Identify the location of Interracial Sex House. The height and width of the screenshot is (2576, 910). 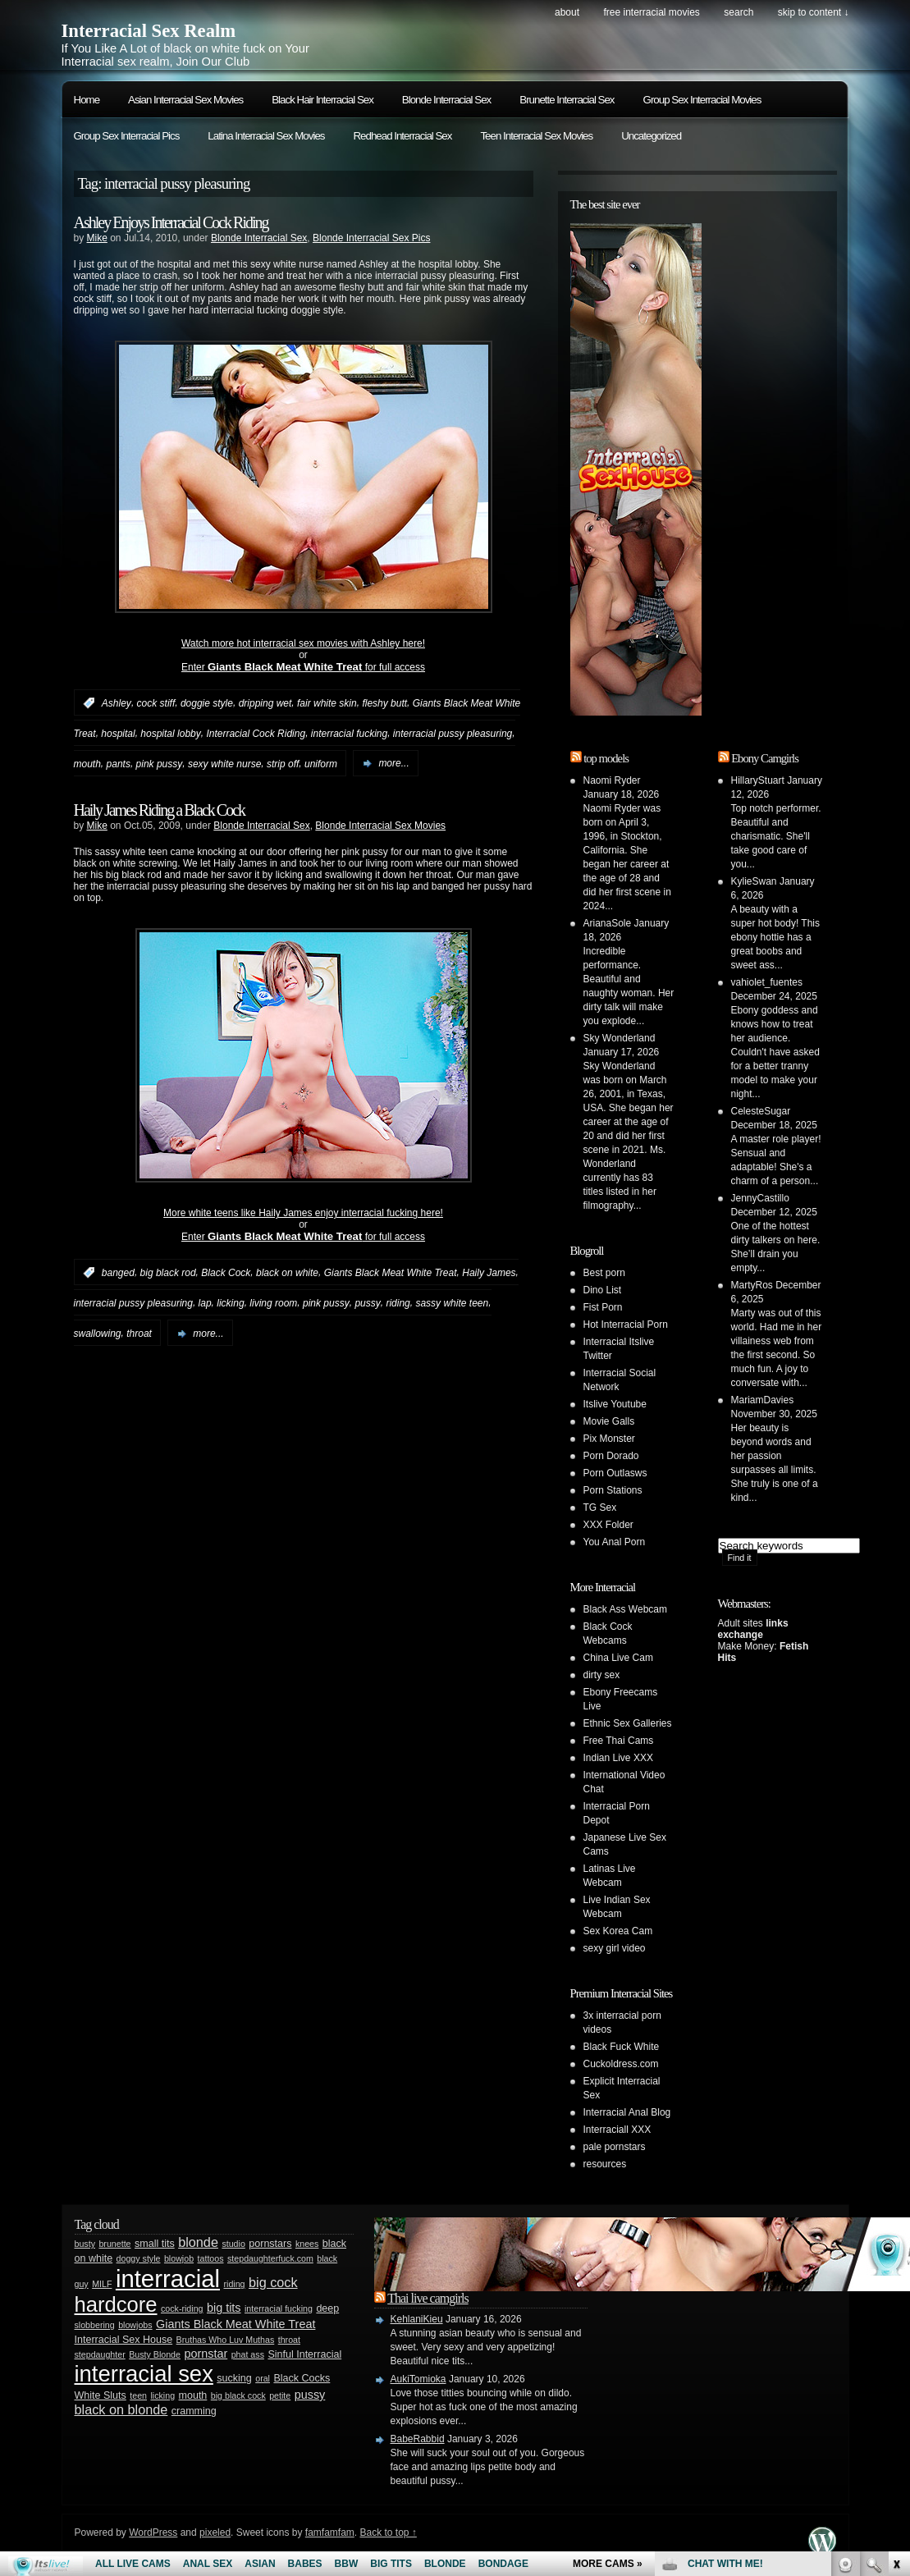
(124, 2339).